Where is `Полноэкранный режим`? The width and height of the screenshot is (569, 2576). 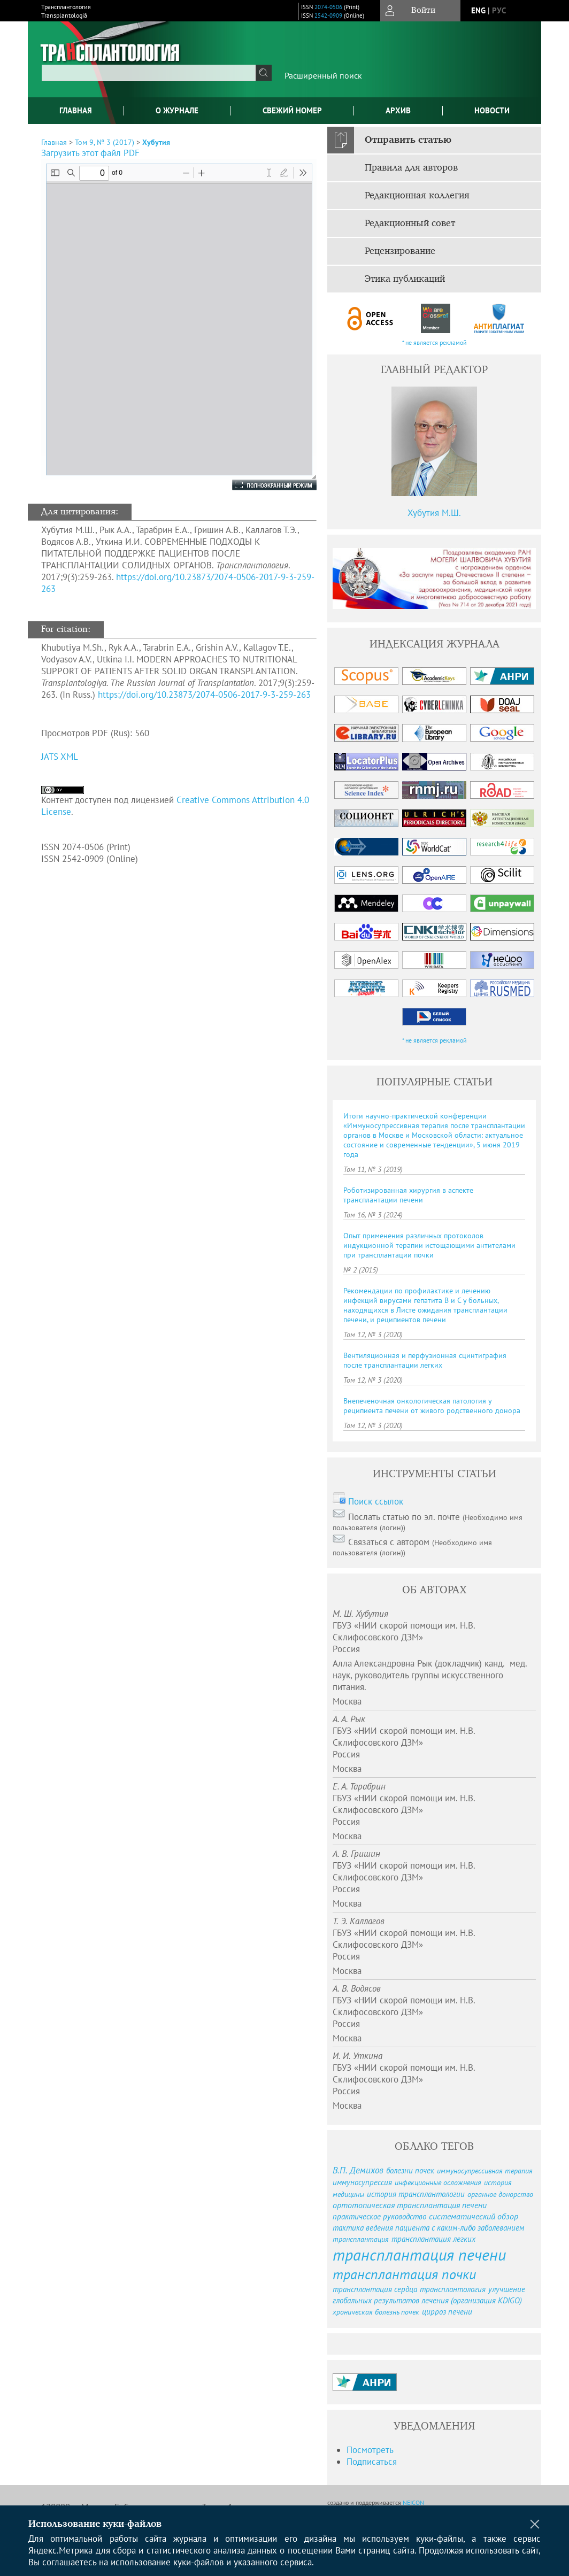
Полноэкранный режим is located at coordinates (263, 485).